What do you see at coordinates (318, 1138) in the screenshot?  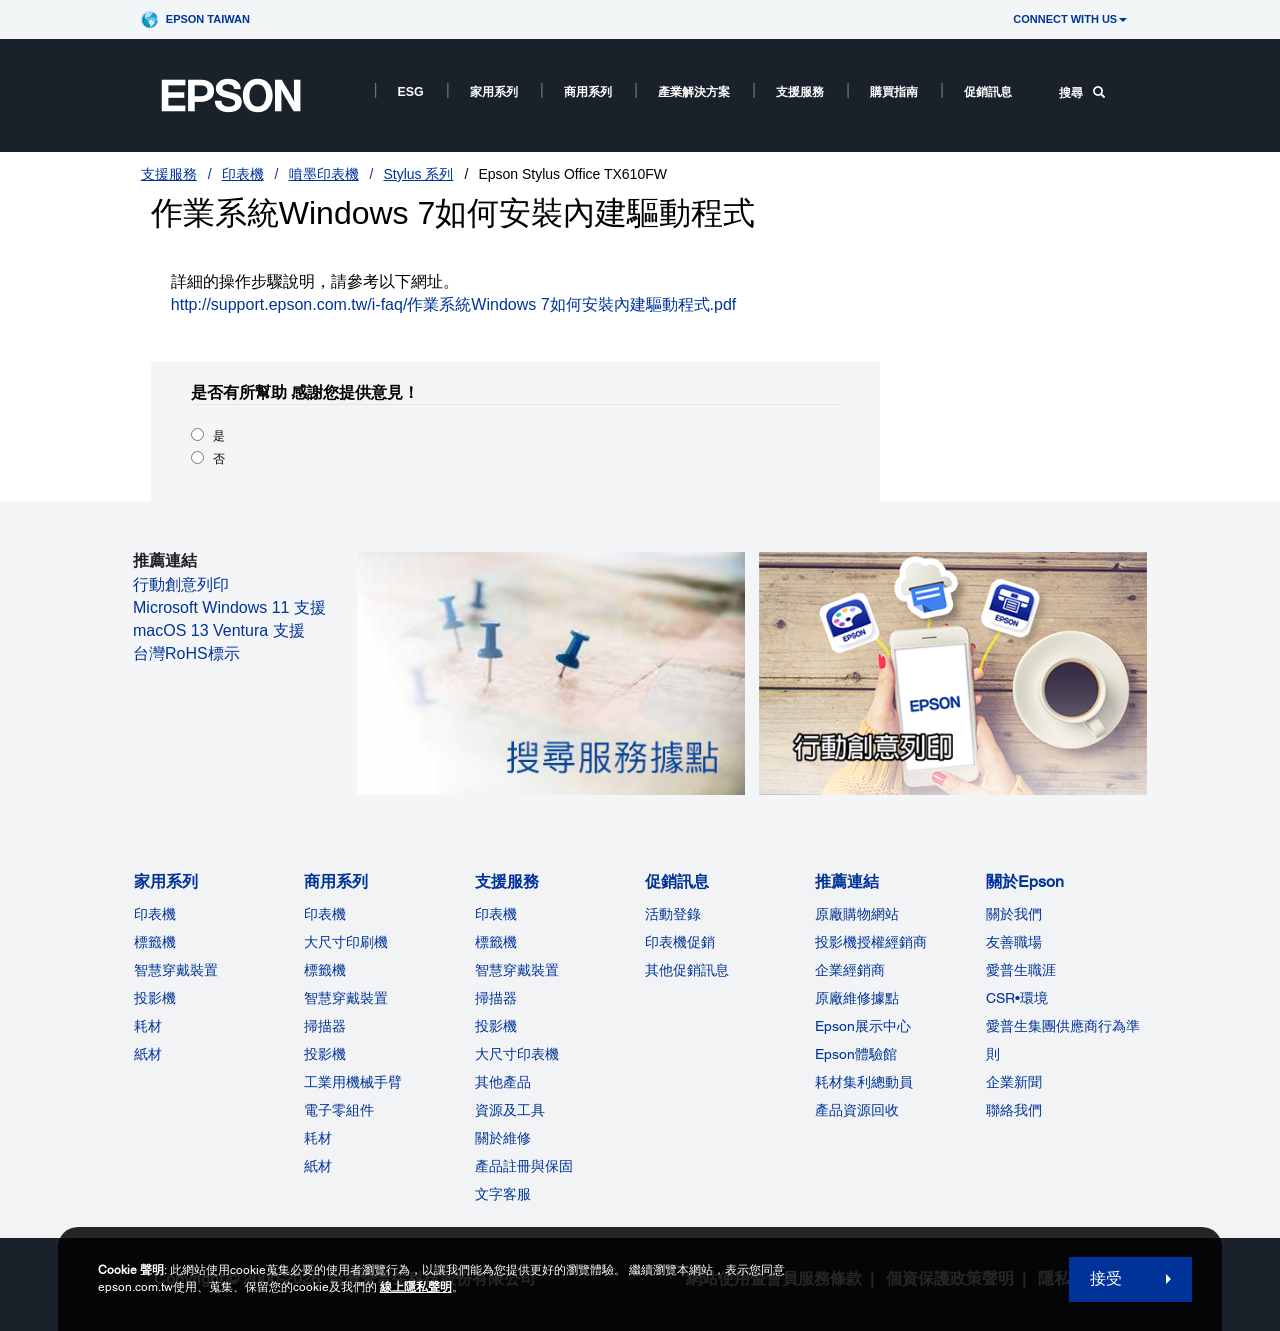 I see `耗材 [商用系列]` at bounding box center [318, 1138].